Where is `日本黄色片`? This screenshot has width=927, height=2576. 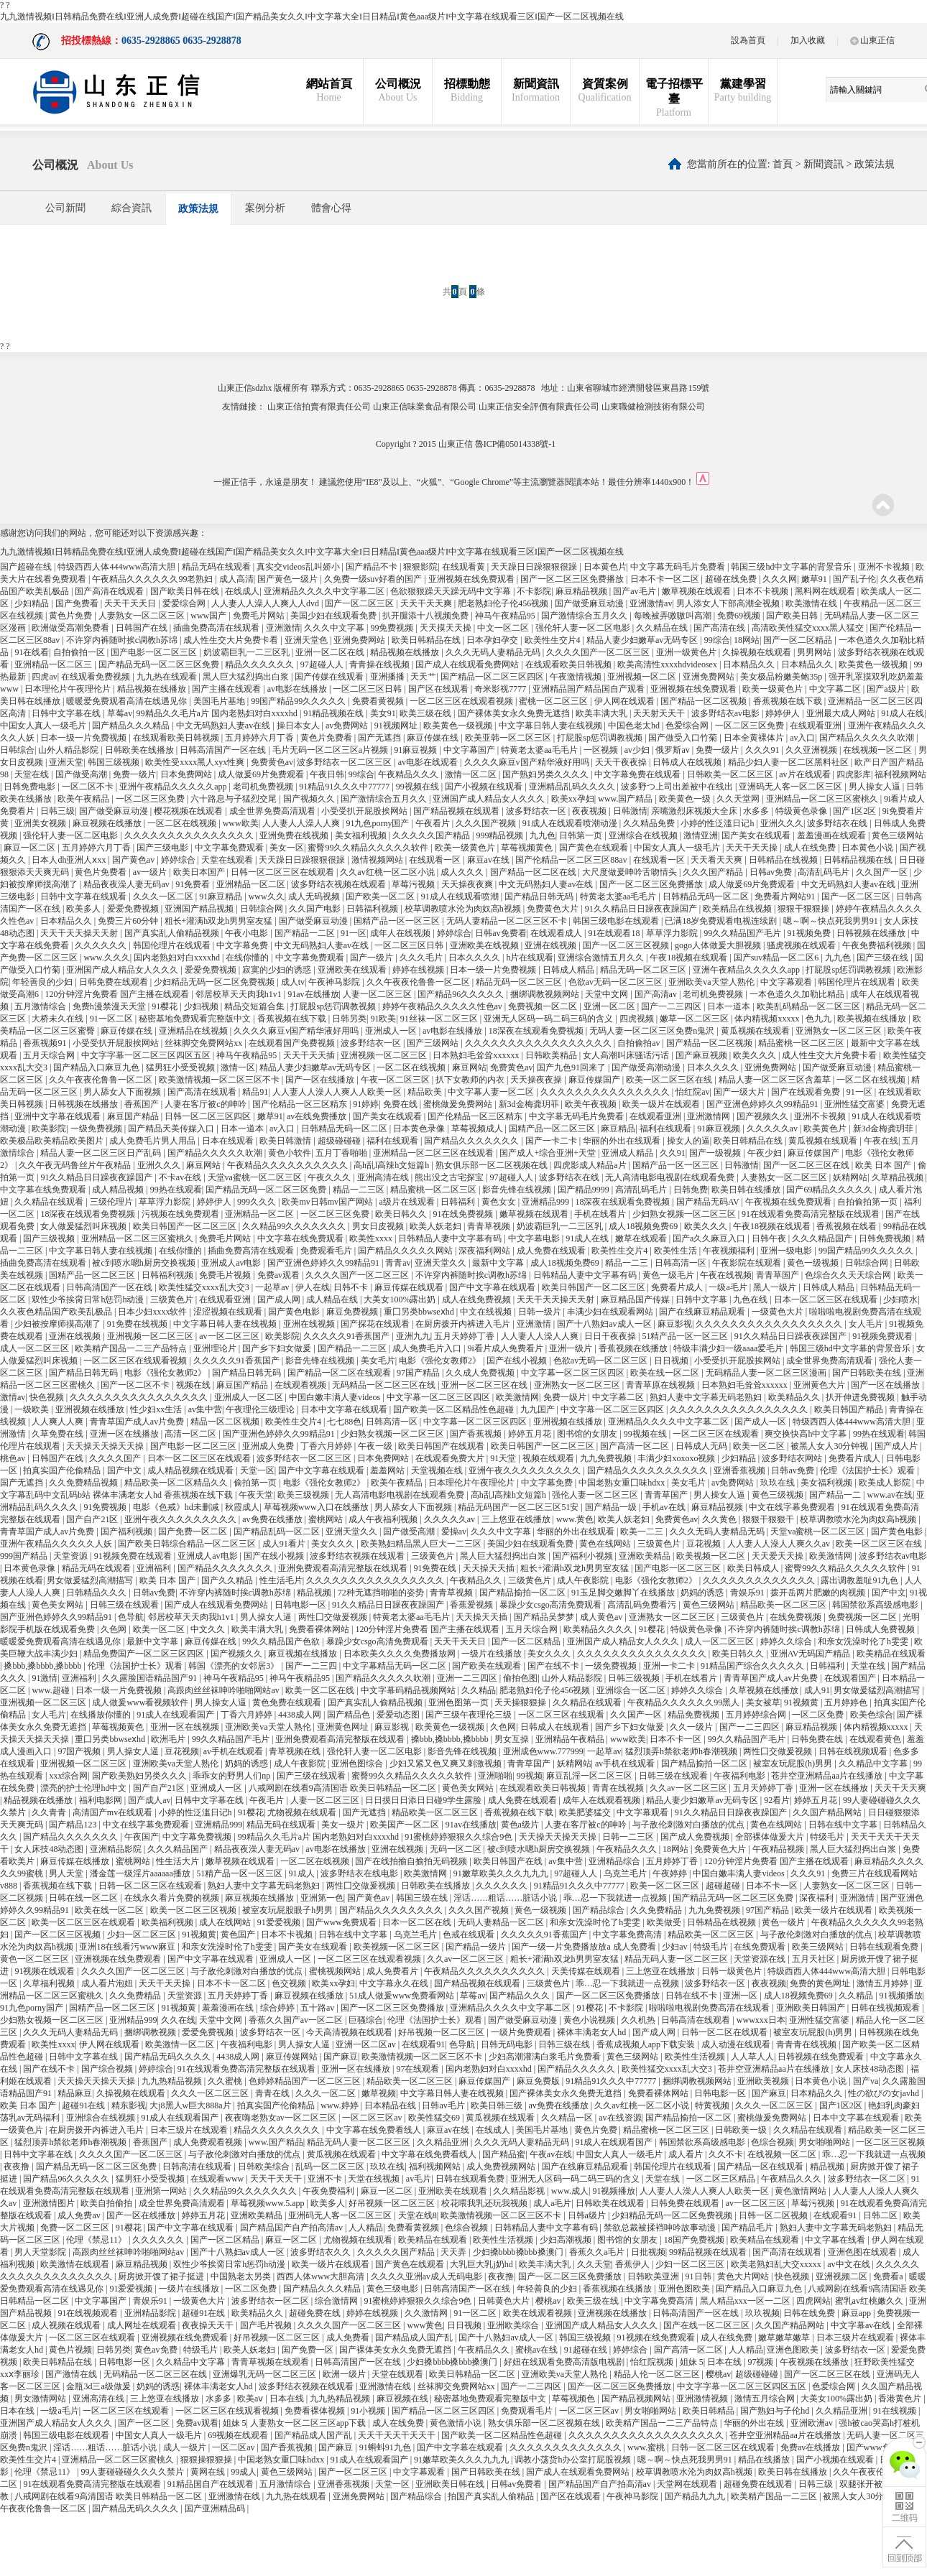
日本黄色片 is located at coordinates (605, 567).